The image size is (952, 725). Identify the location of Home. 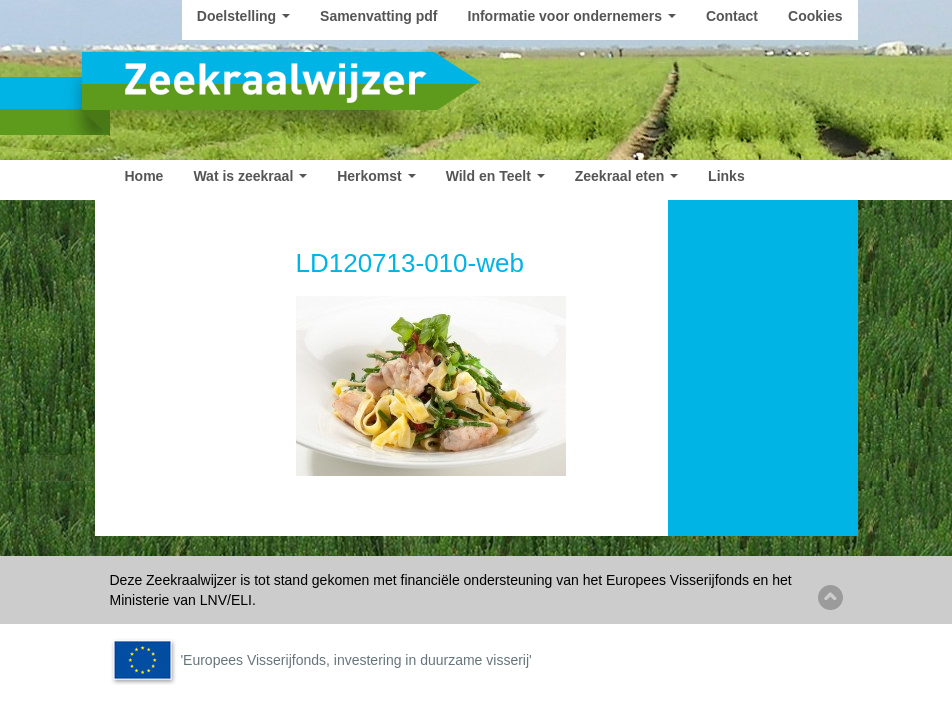
(144, 176).